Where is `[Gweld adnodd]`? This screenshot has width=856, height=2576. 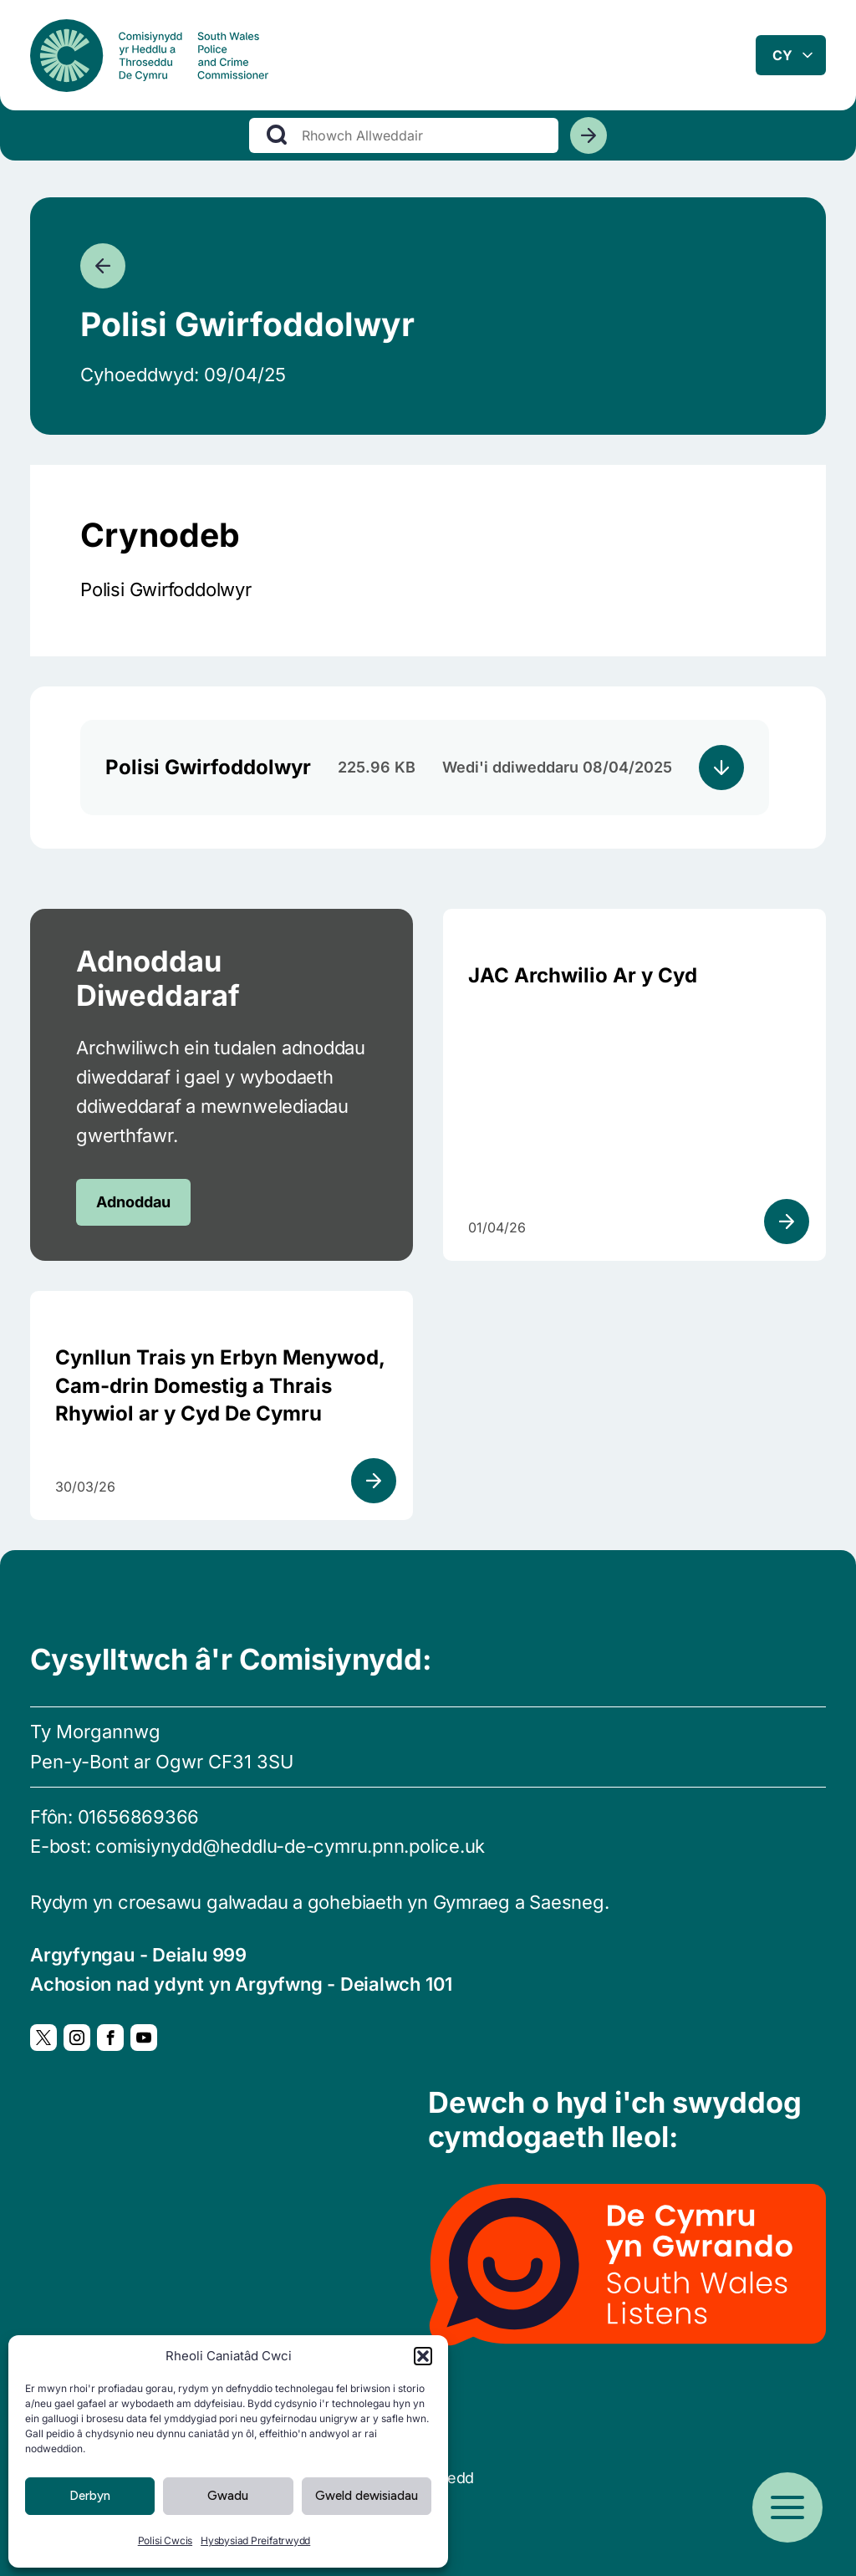 [Gweld adnodd] is located at coordinates (786, 1221).